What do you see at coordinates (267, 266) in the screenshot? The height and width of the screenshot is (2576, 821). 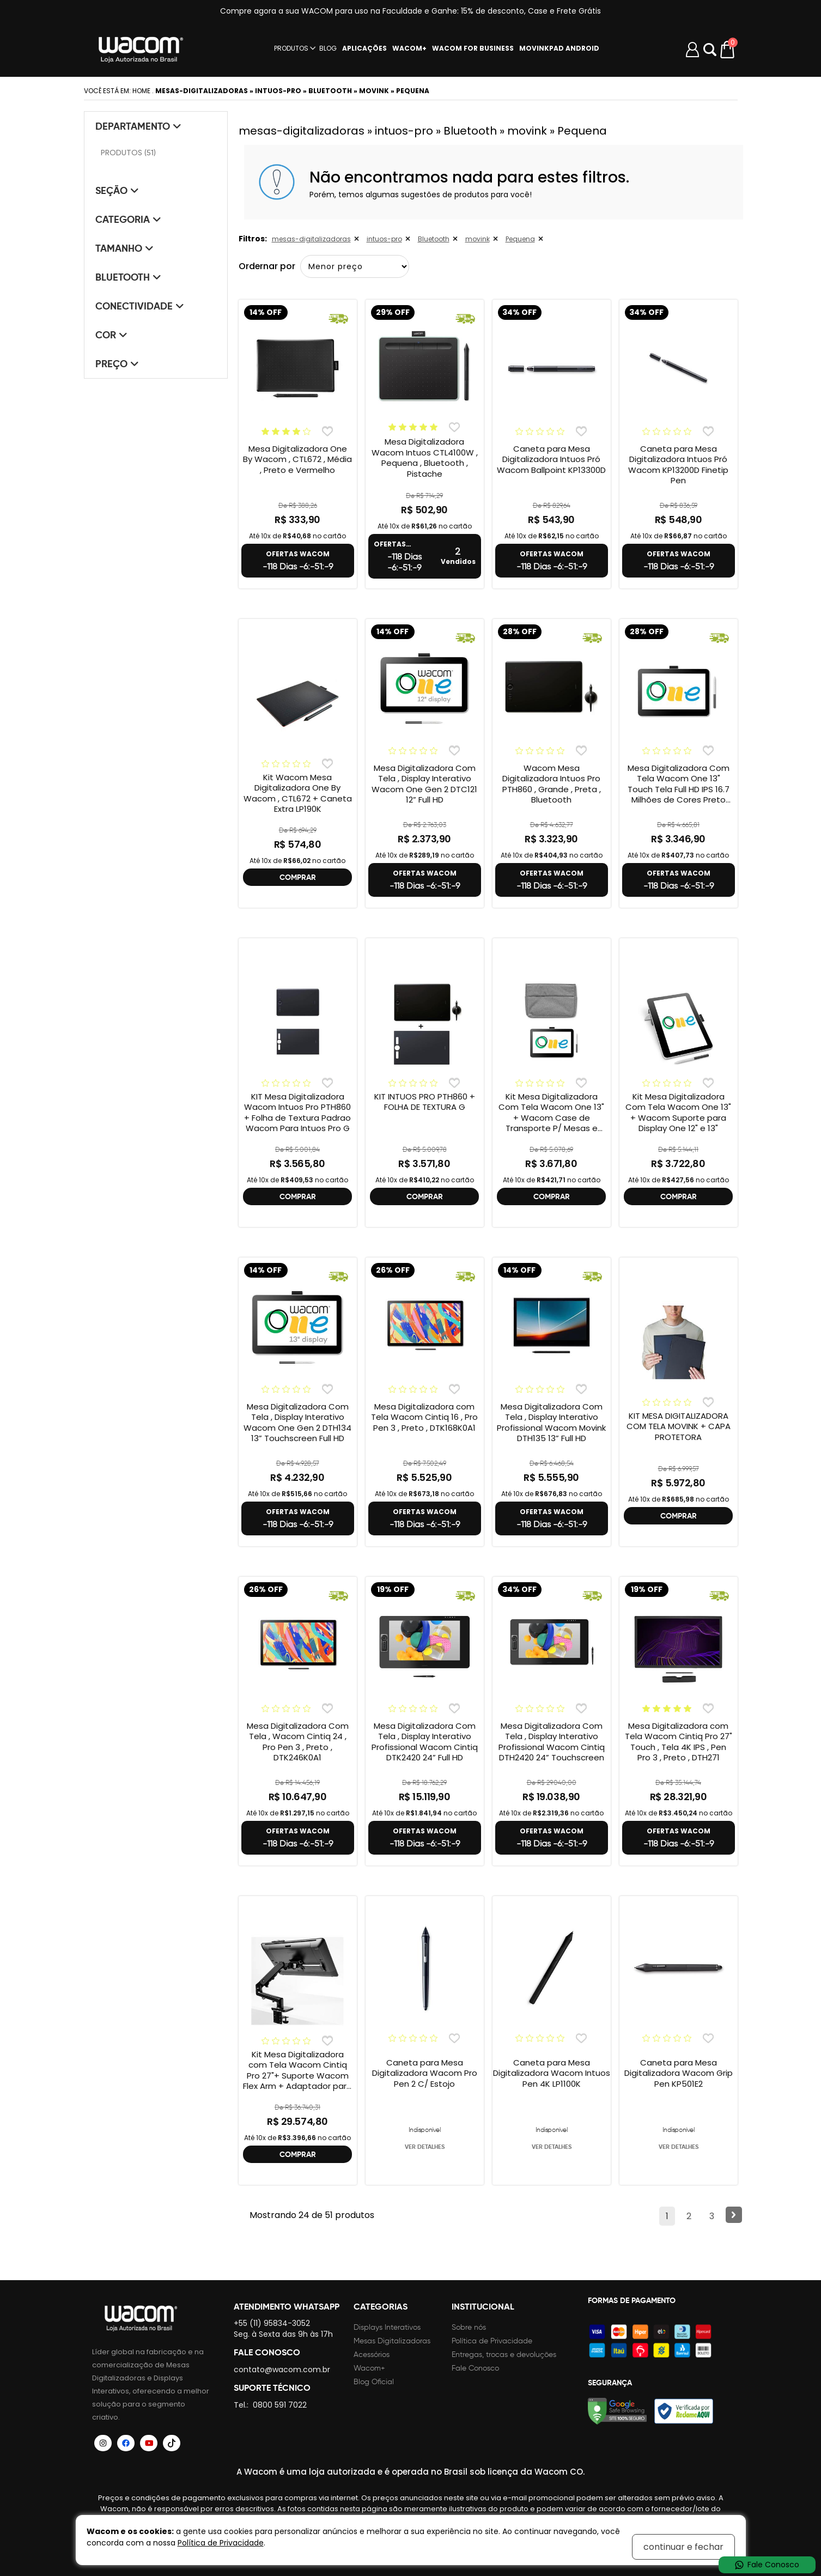 I see `Ordernar por` at bounding box center [267, 266].